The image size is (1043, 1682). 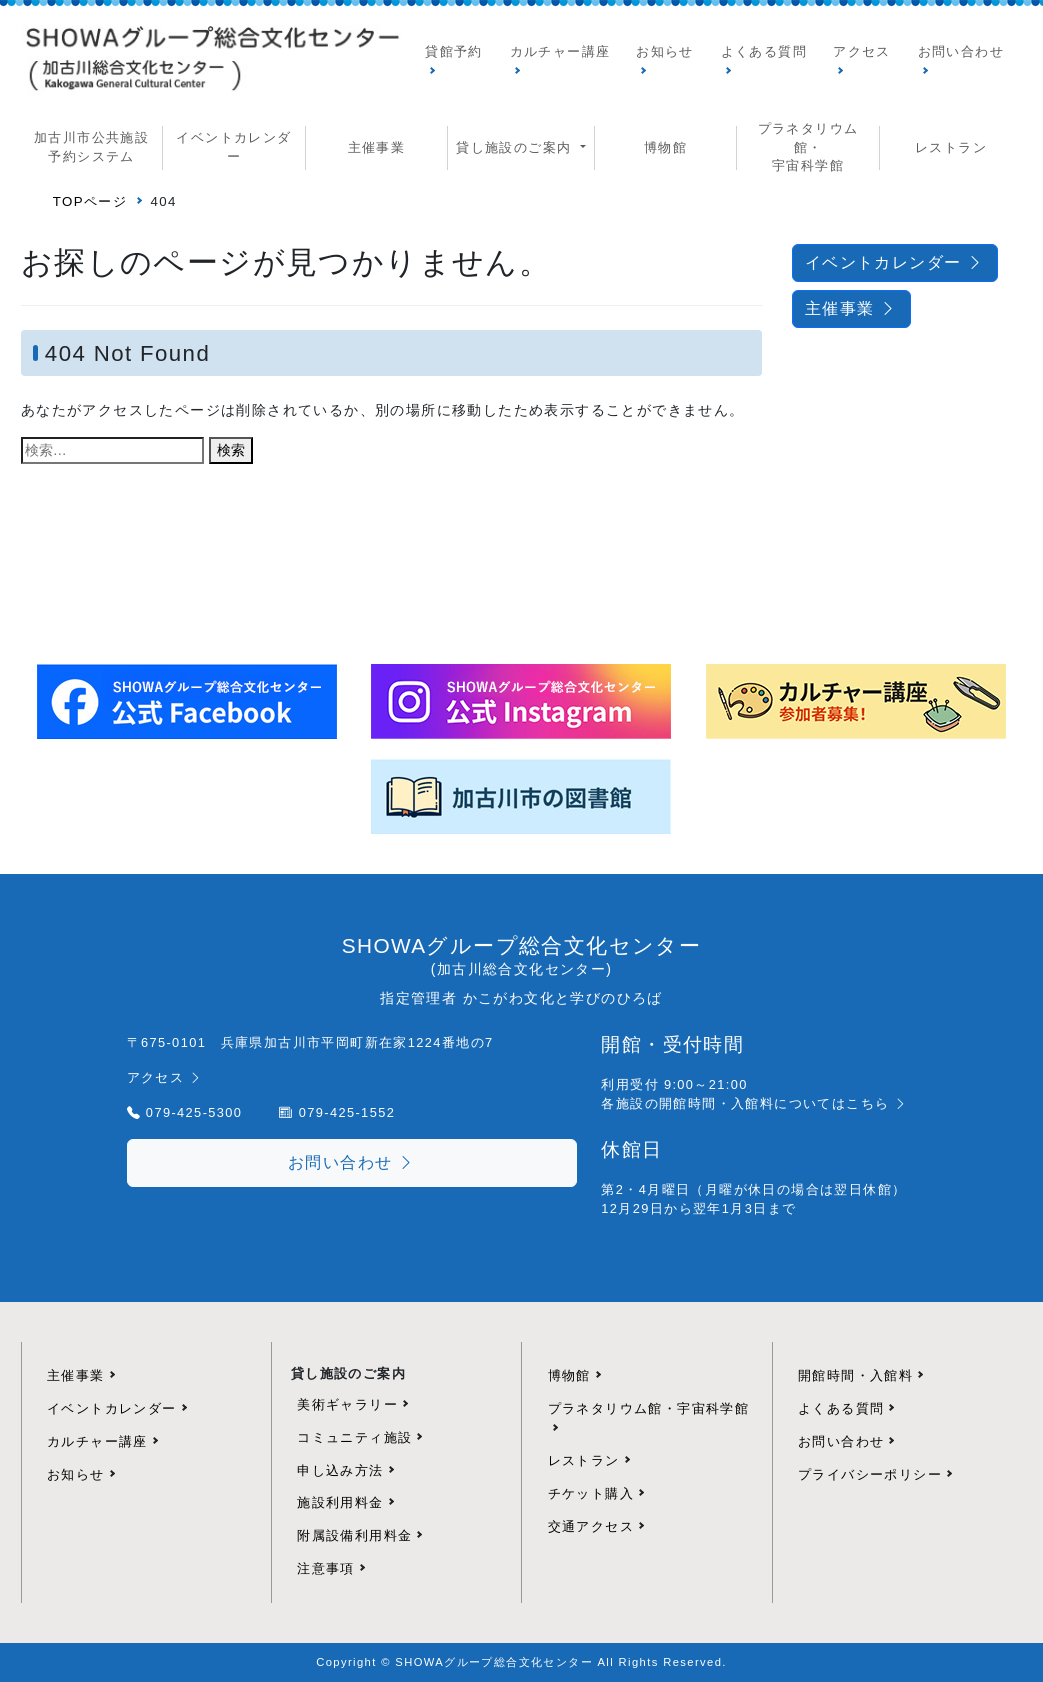 I want to click on イベントカレンダー, so click(x=233, y=147).